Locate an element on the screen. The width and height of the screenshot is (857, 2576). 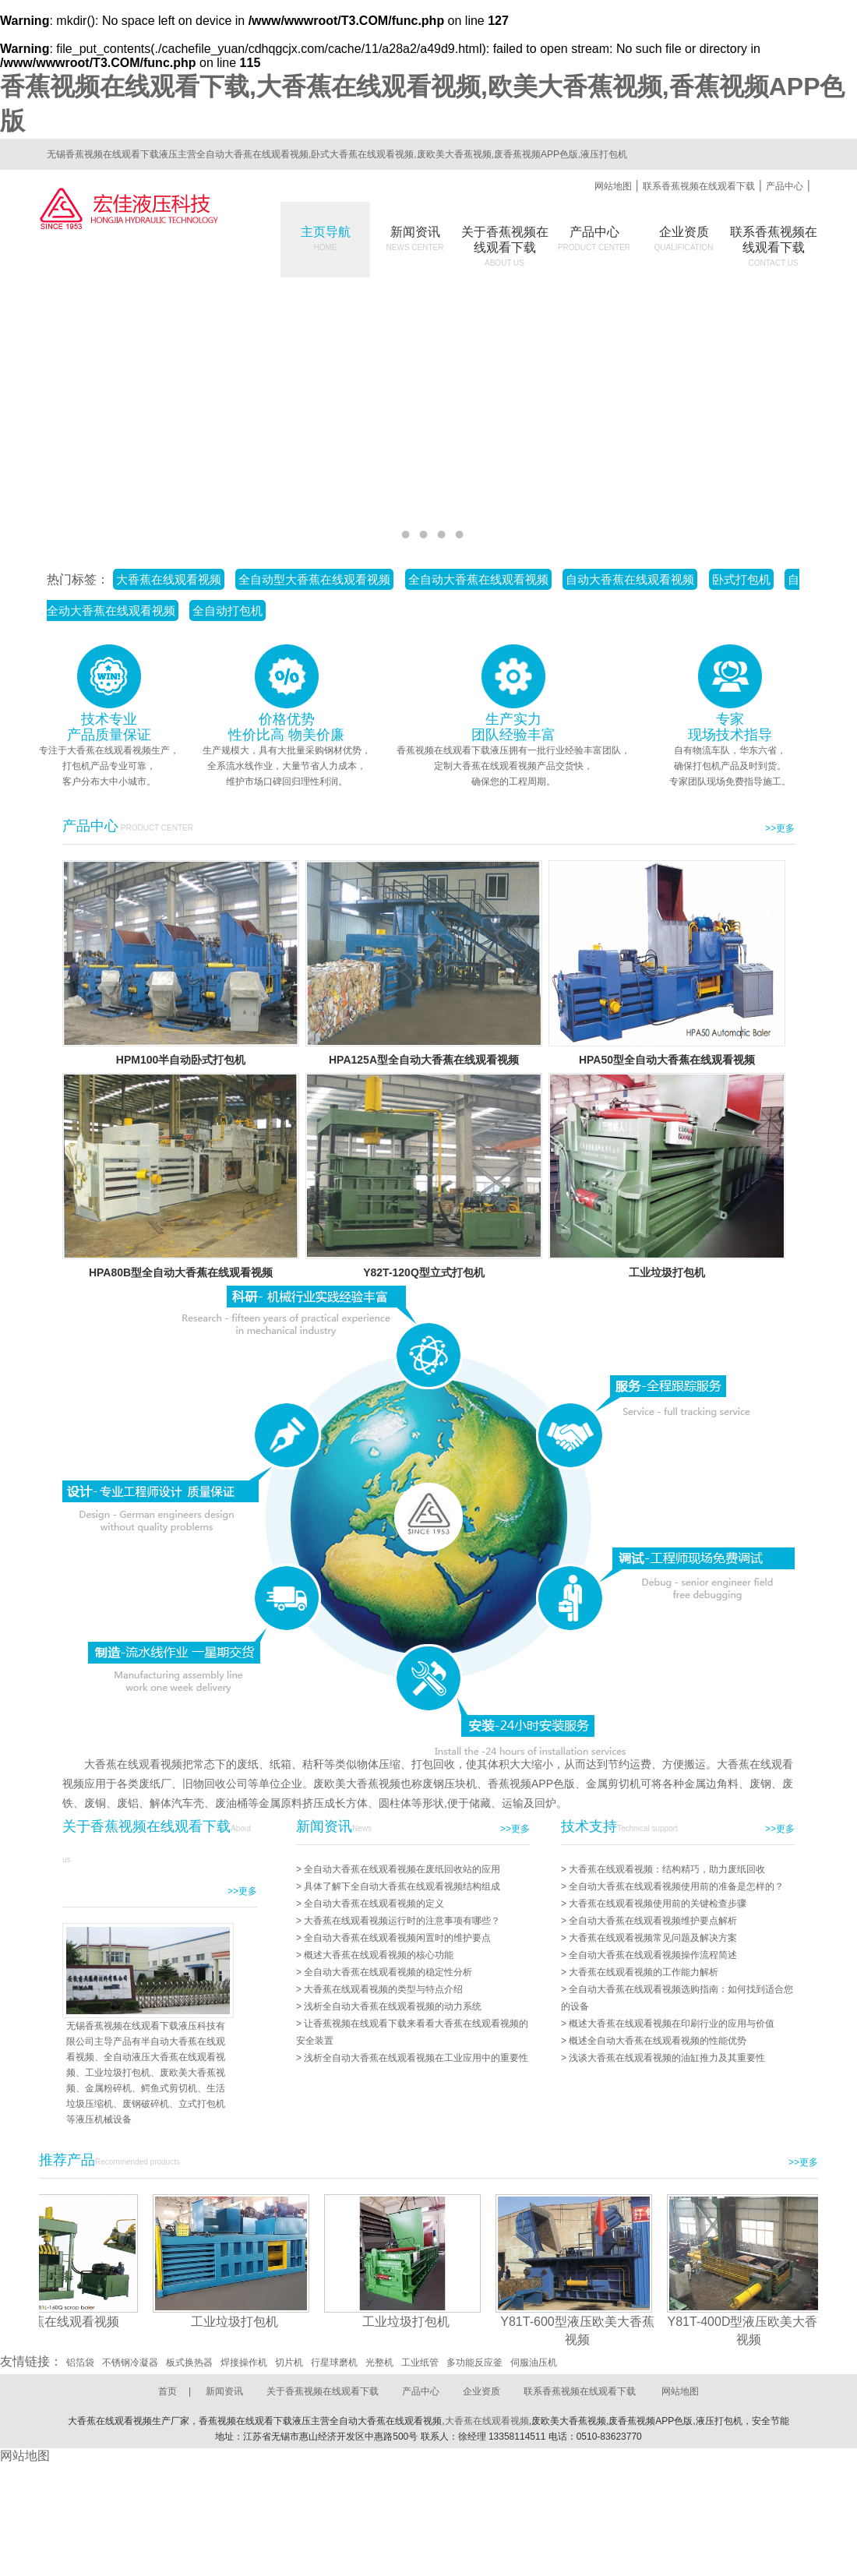
主页导航 is located at coordinates (326, 238).